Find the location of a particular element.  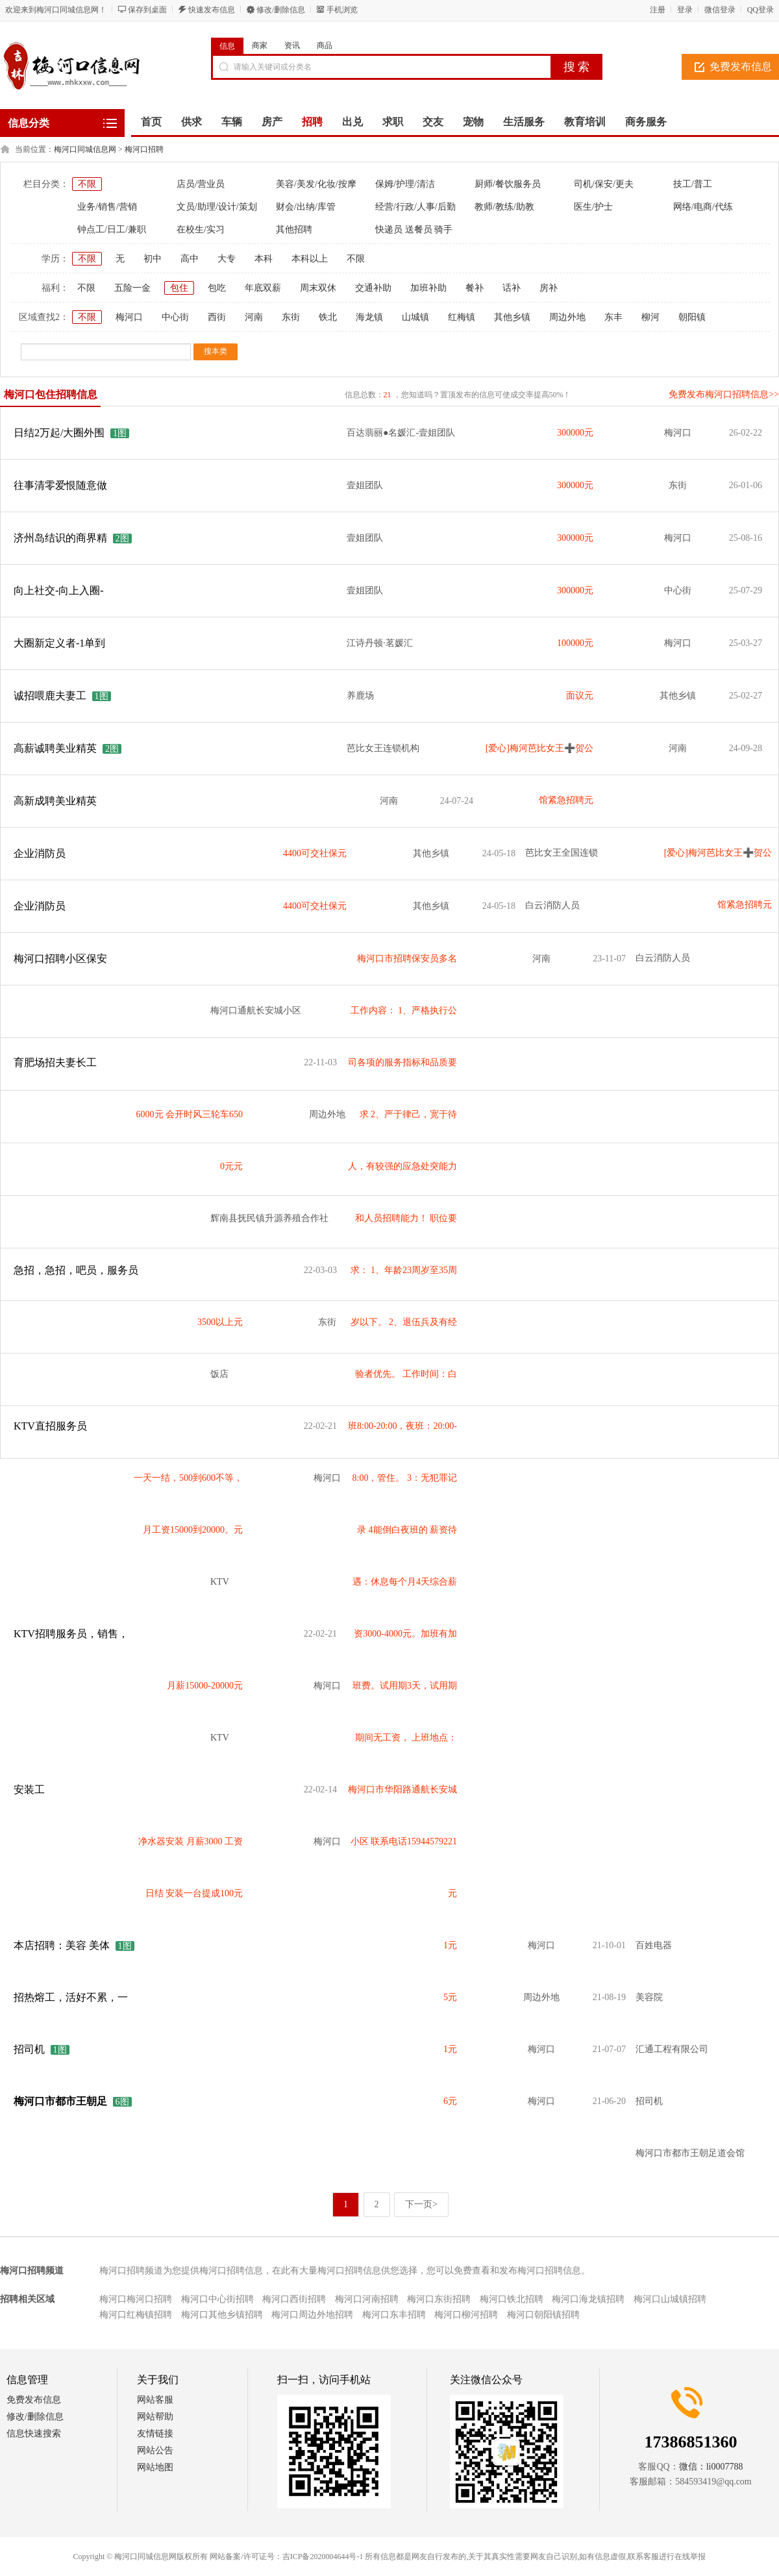

梅河口包住招聘信息 is located at coordinates (50, 394).